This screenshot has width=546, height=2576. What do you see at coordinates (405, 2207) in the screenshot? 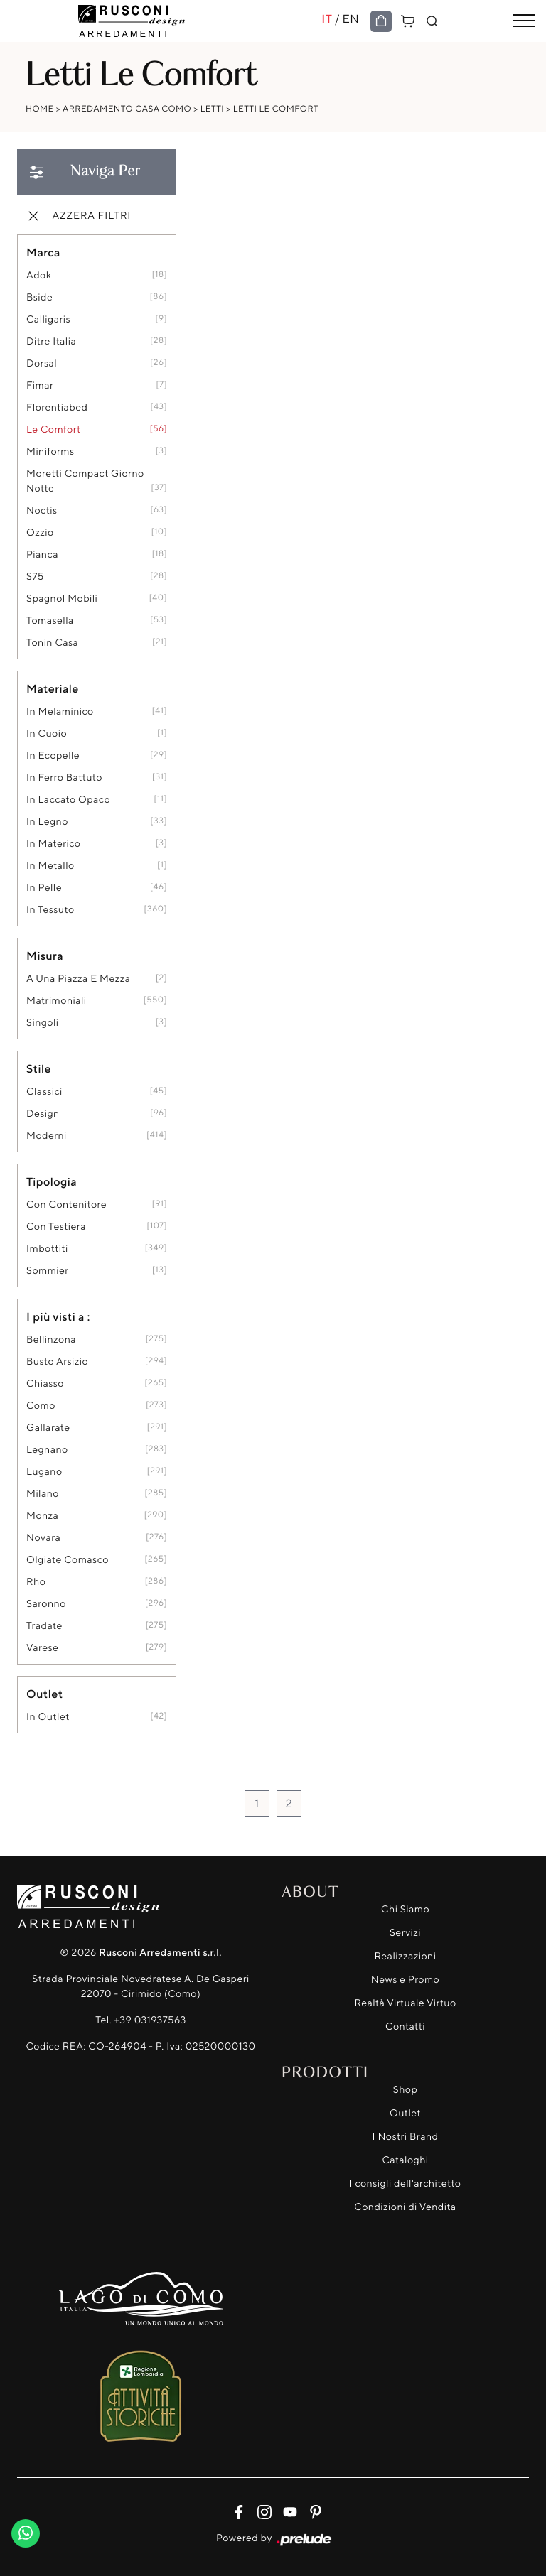
I see `Condizioni di Vendita` at bounding box center [405, 2207].